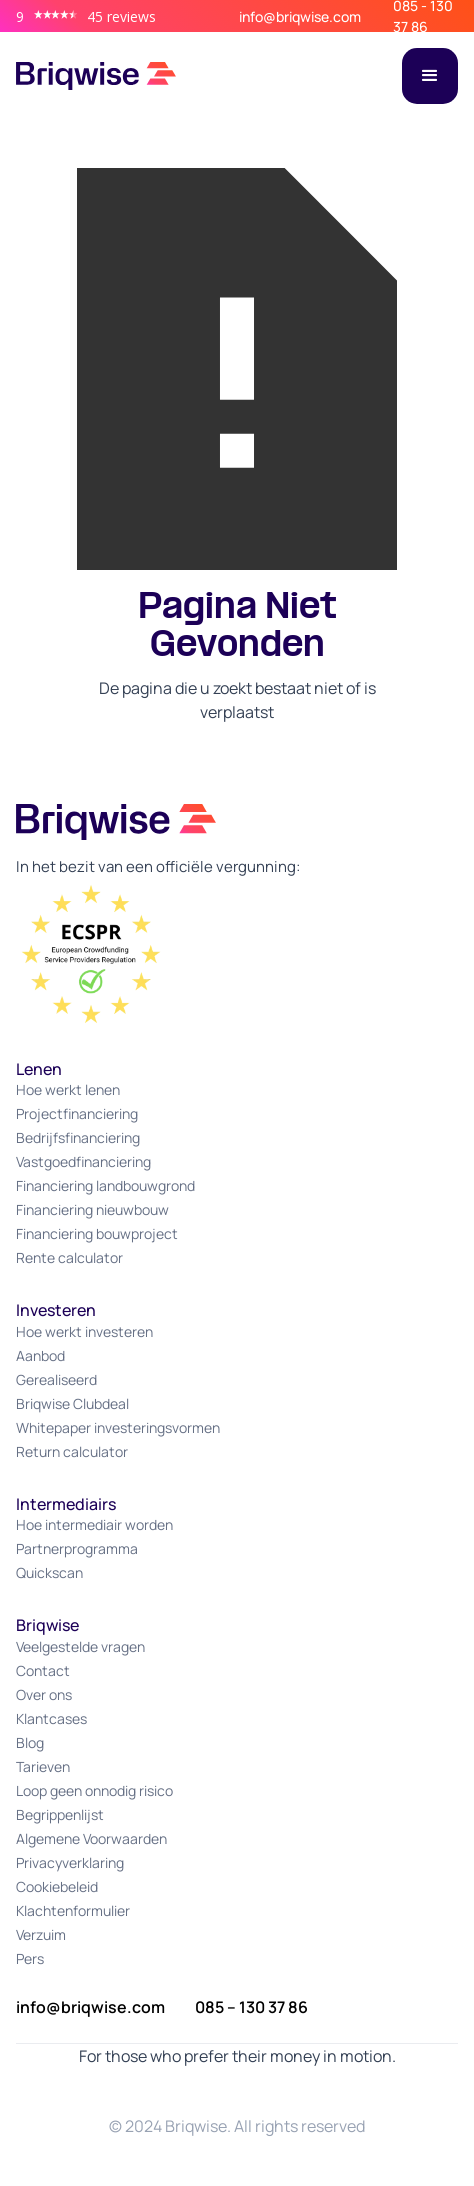 The height and width of the screenshot is (2186, 474). I want to click on Begrippenlijst, so click(60, 1814).